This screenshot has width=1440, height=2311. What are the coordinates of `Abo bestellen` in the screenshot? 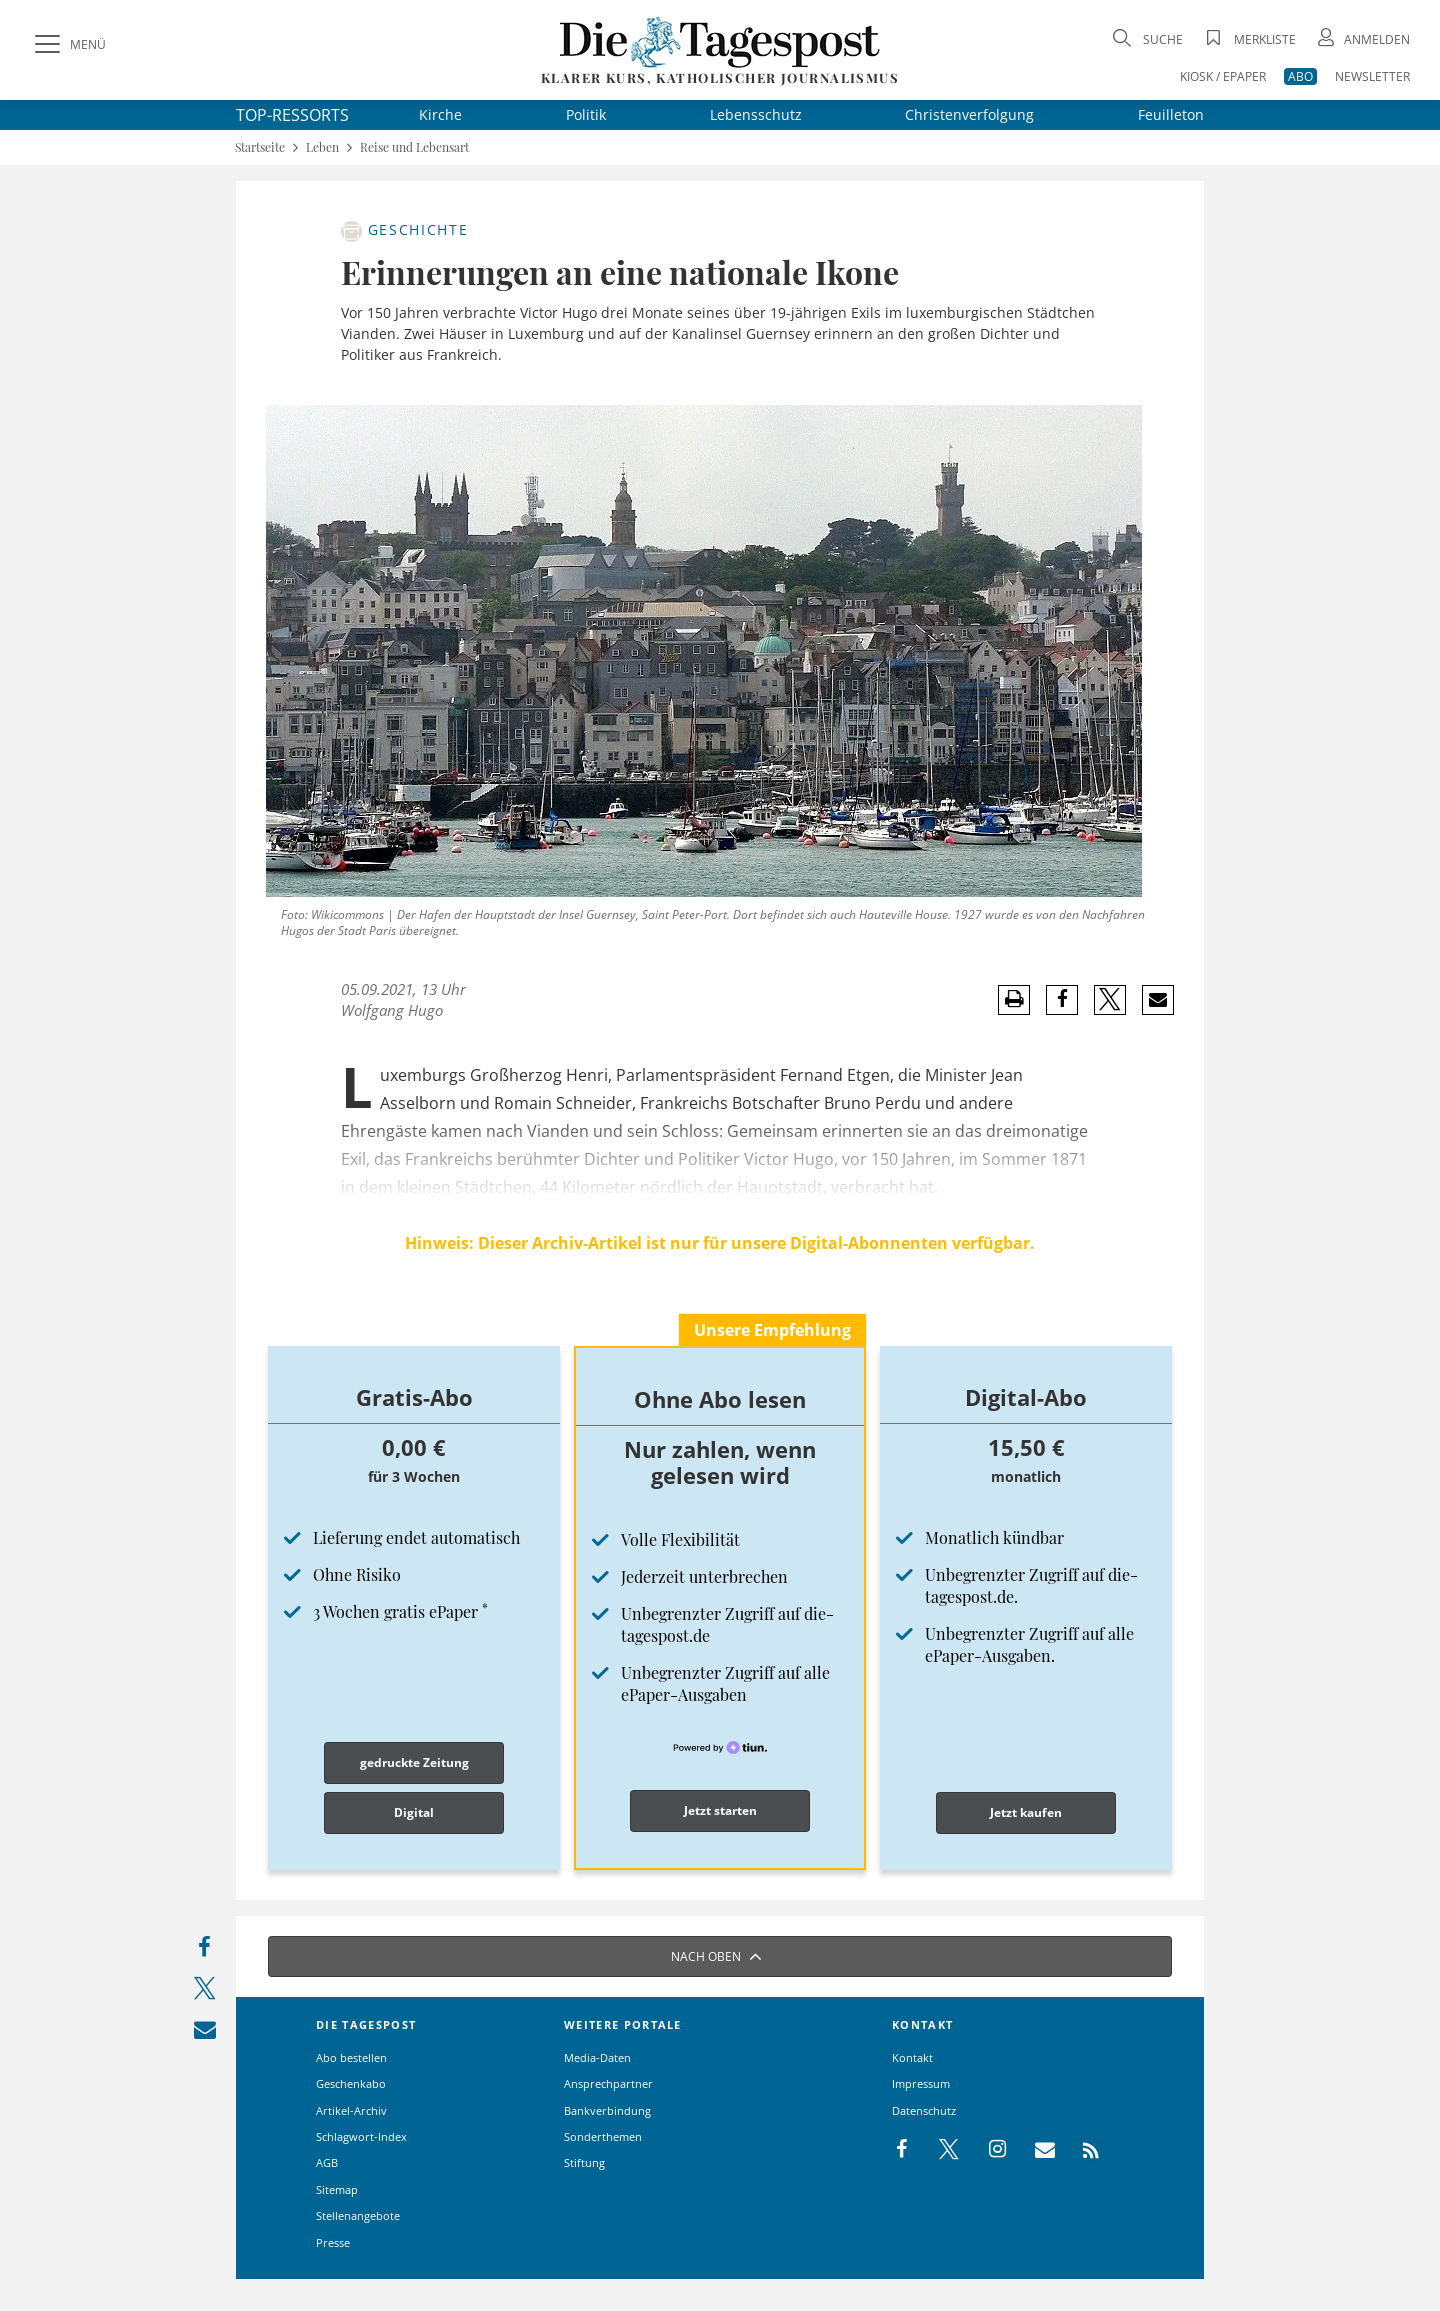 It's located at (351, 2057).